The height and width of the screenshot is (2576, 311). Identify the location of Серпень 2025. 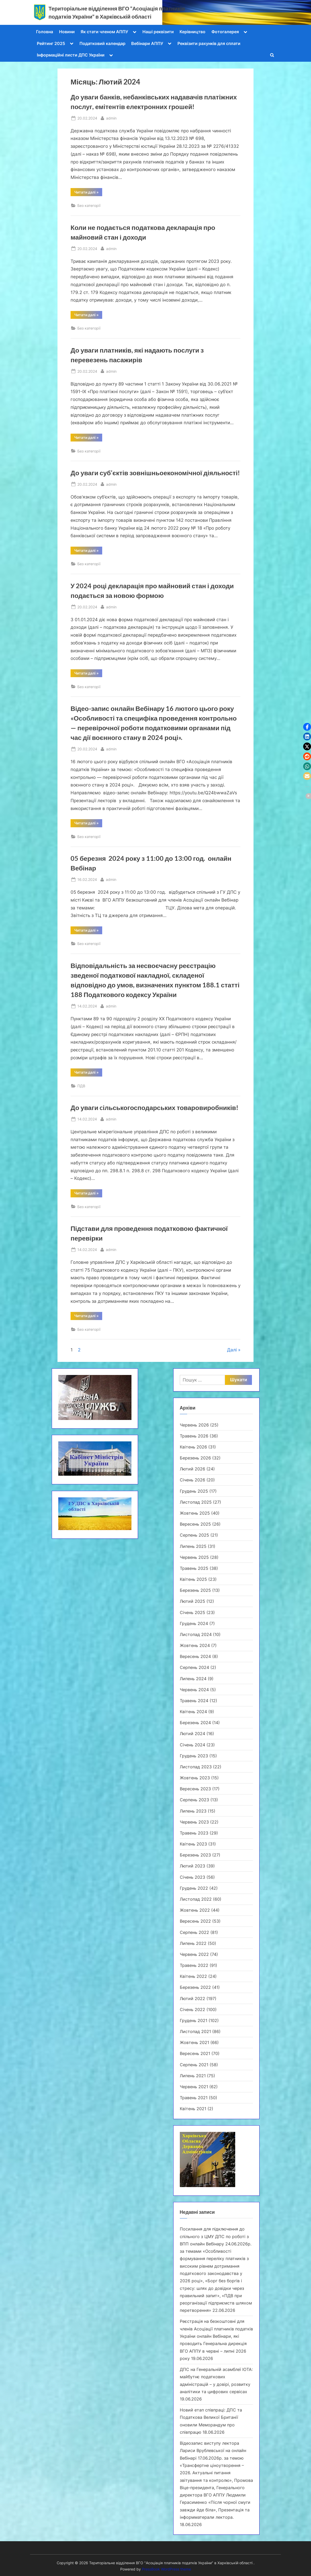
(194, 1535).